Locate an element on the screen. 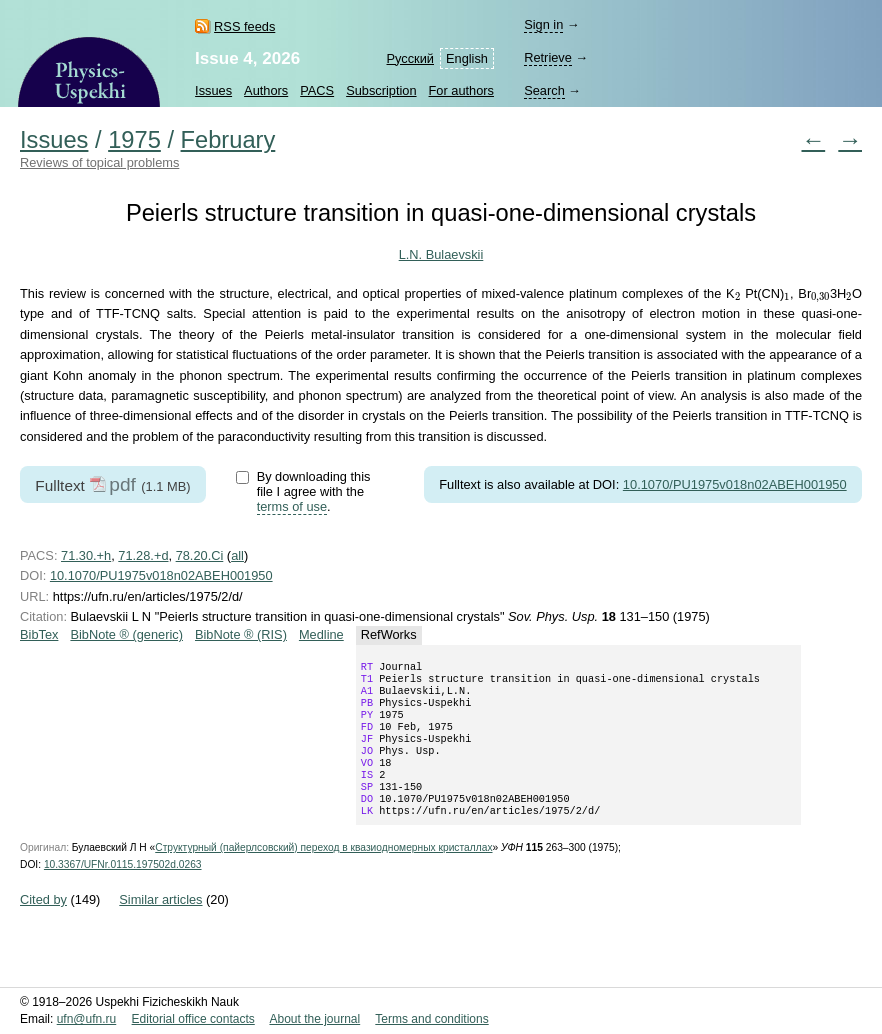 Image resolution: width=882 pixels, height=1034 pixels. Similar articles is located at coordinates (160, 925).